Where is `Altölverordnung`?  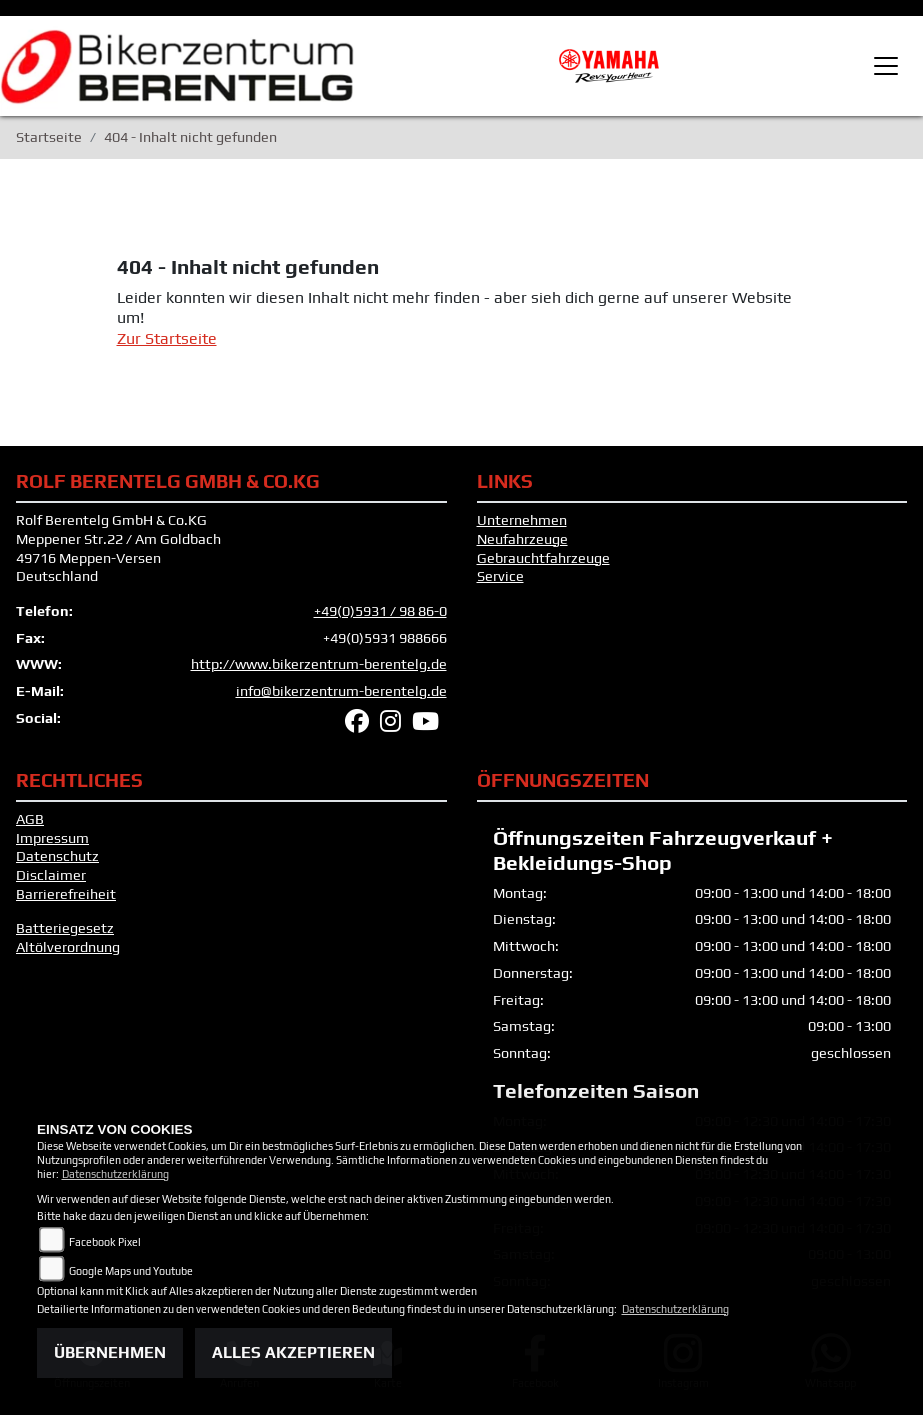
Altölverordnung is located at coordinates (68, 947).